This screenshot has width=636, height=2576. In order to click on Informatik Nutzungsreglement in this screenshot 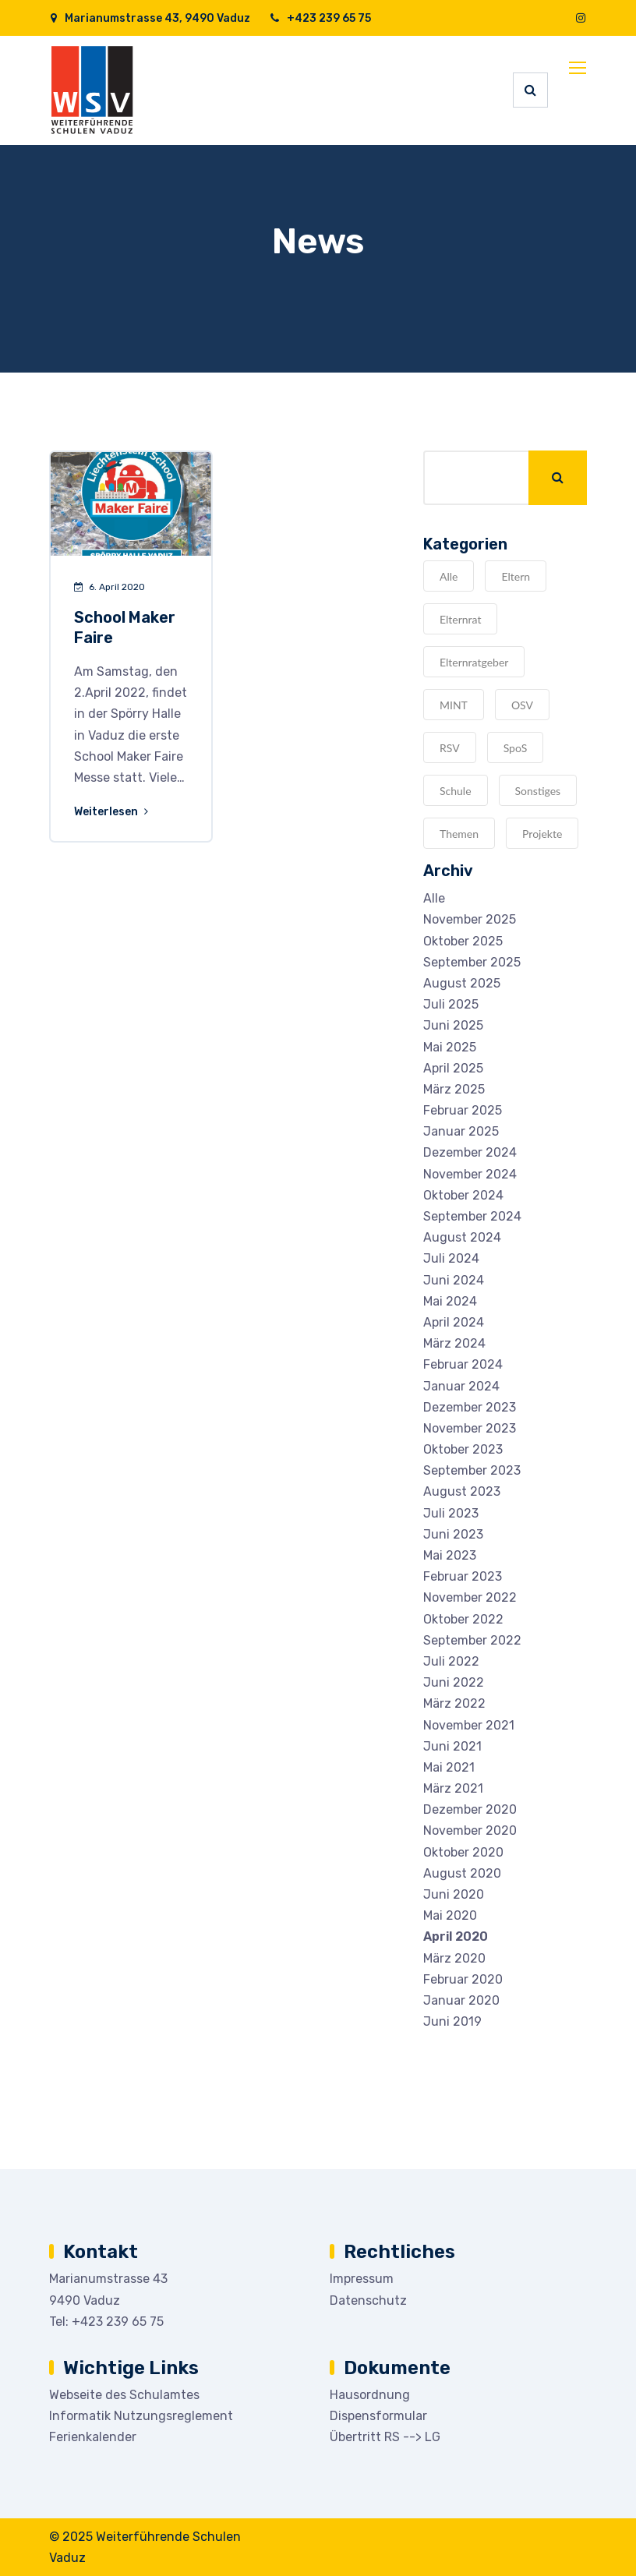, I will do `click(141, 2415)`.